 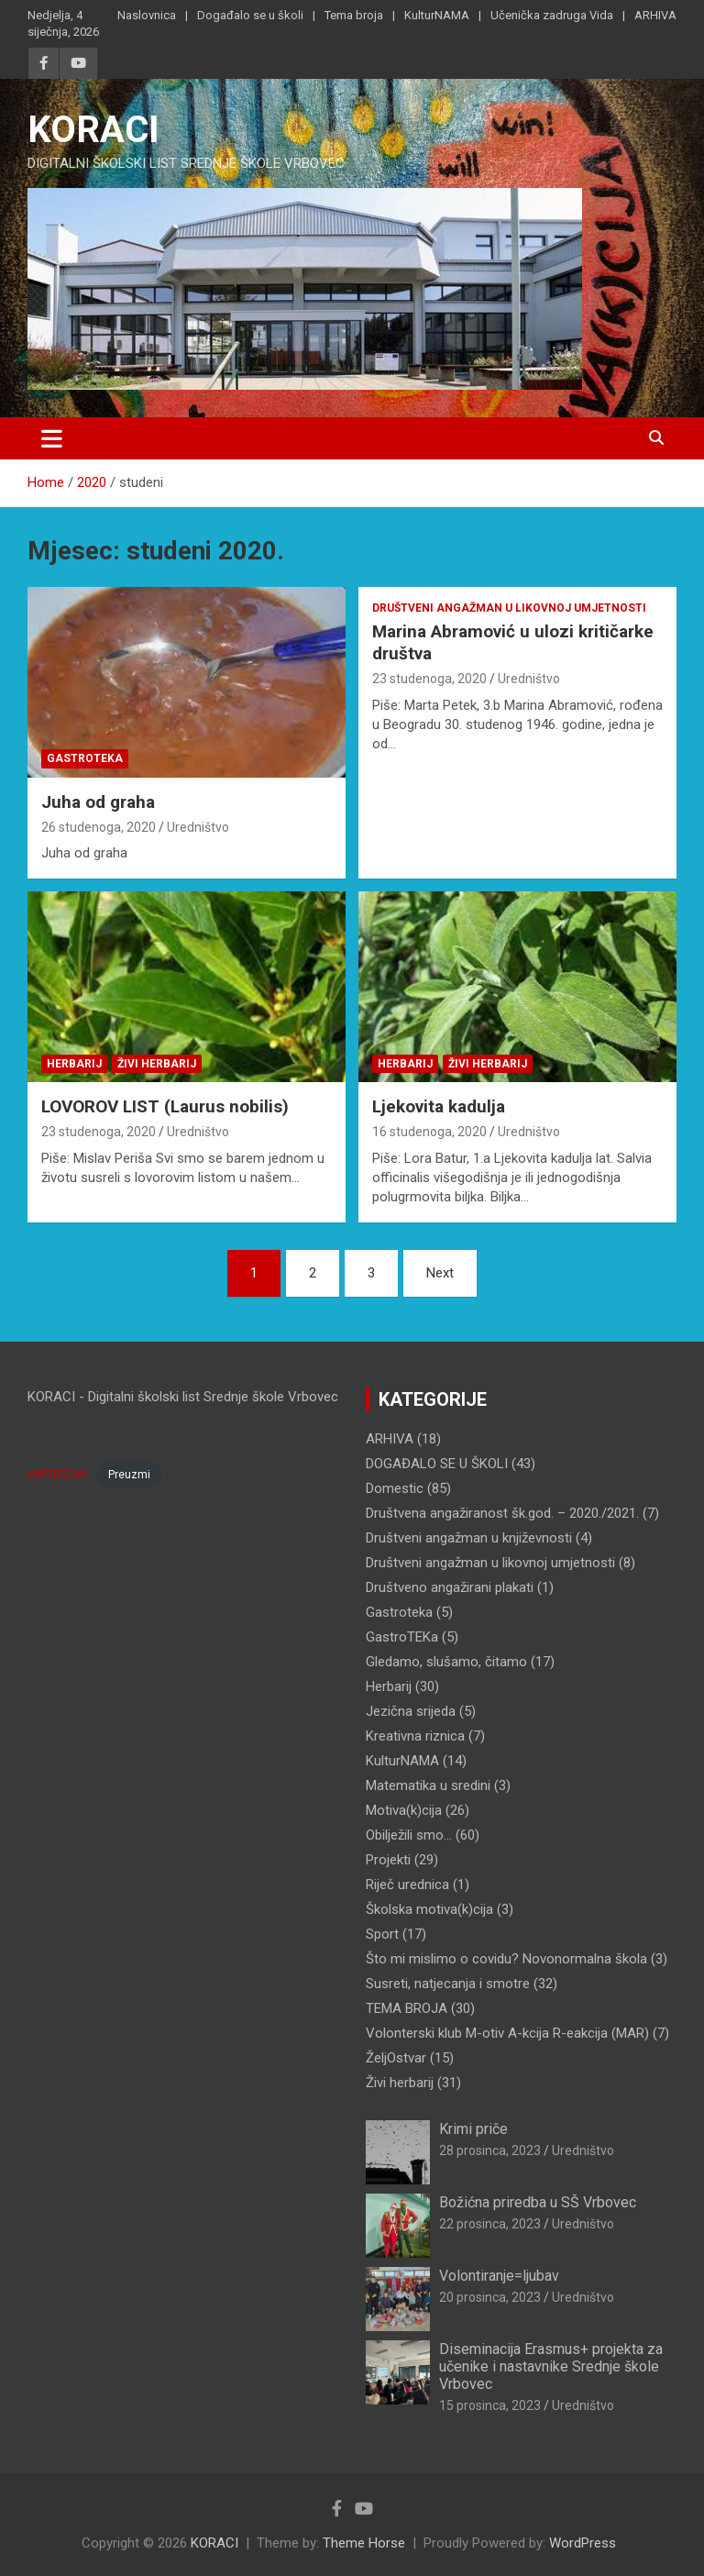 I want to click on ARHIVA, so click(x=655, y=15).